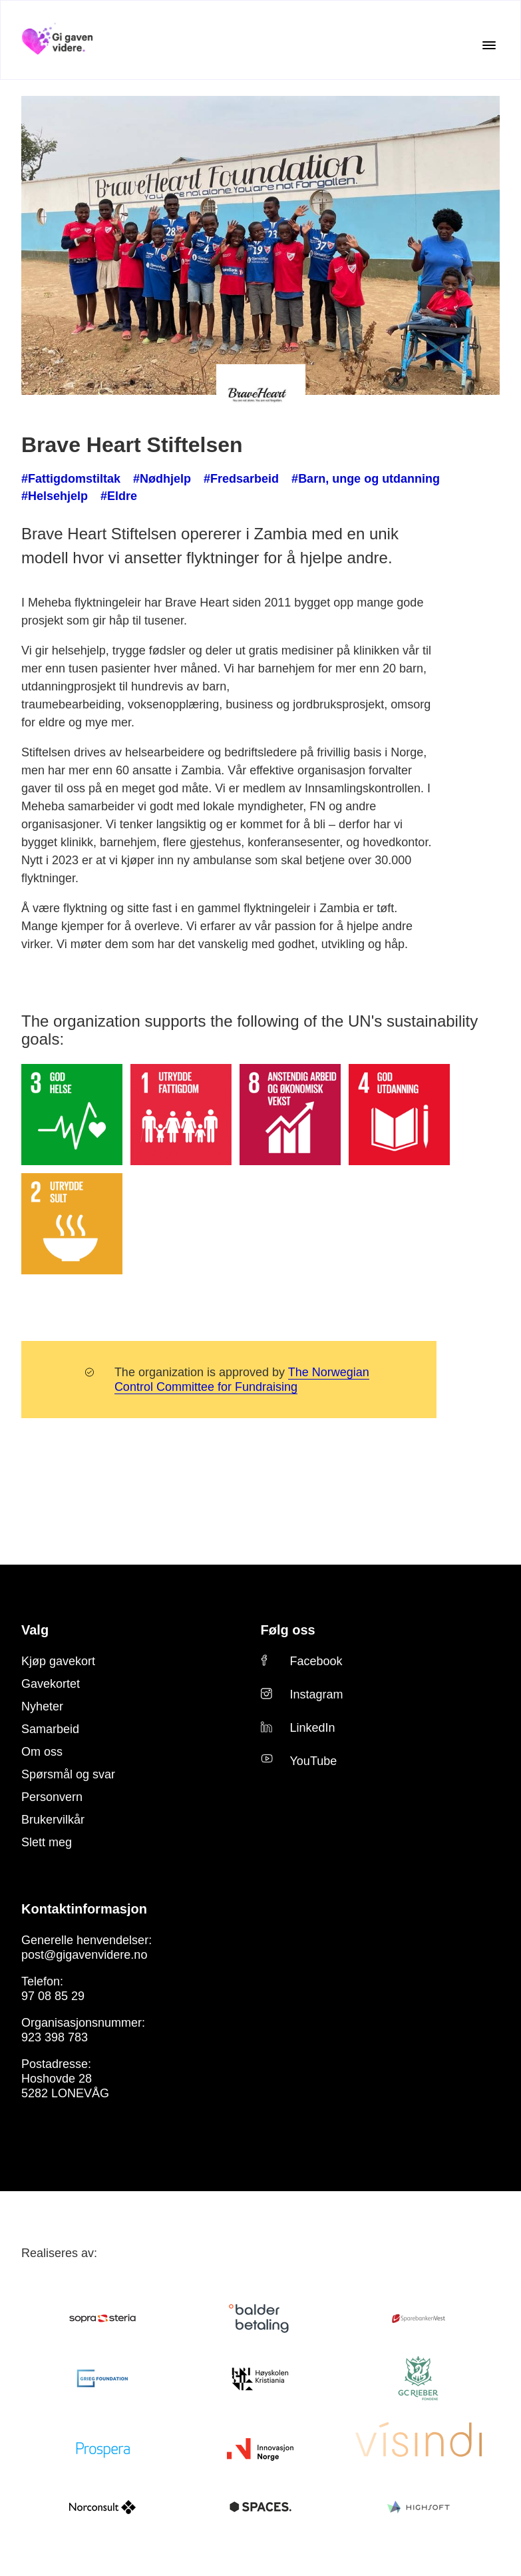 Image resolution: width=521 pixels, height=2576 pixels. I want to click on post@gigavenvidere.no, so click(75, 1901).